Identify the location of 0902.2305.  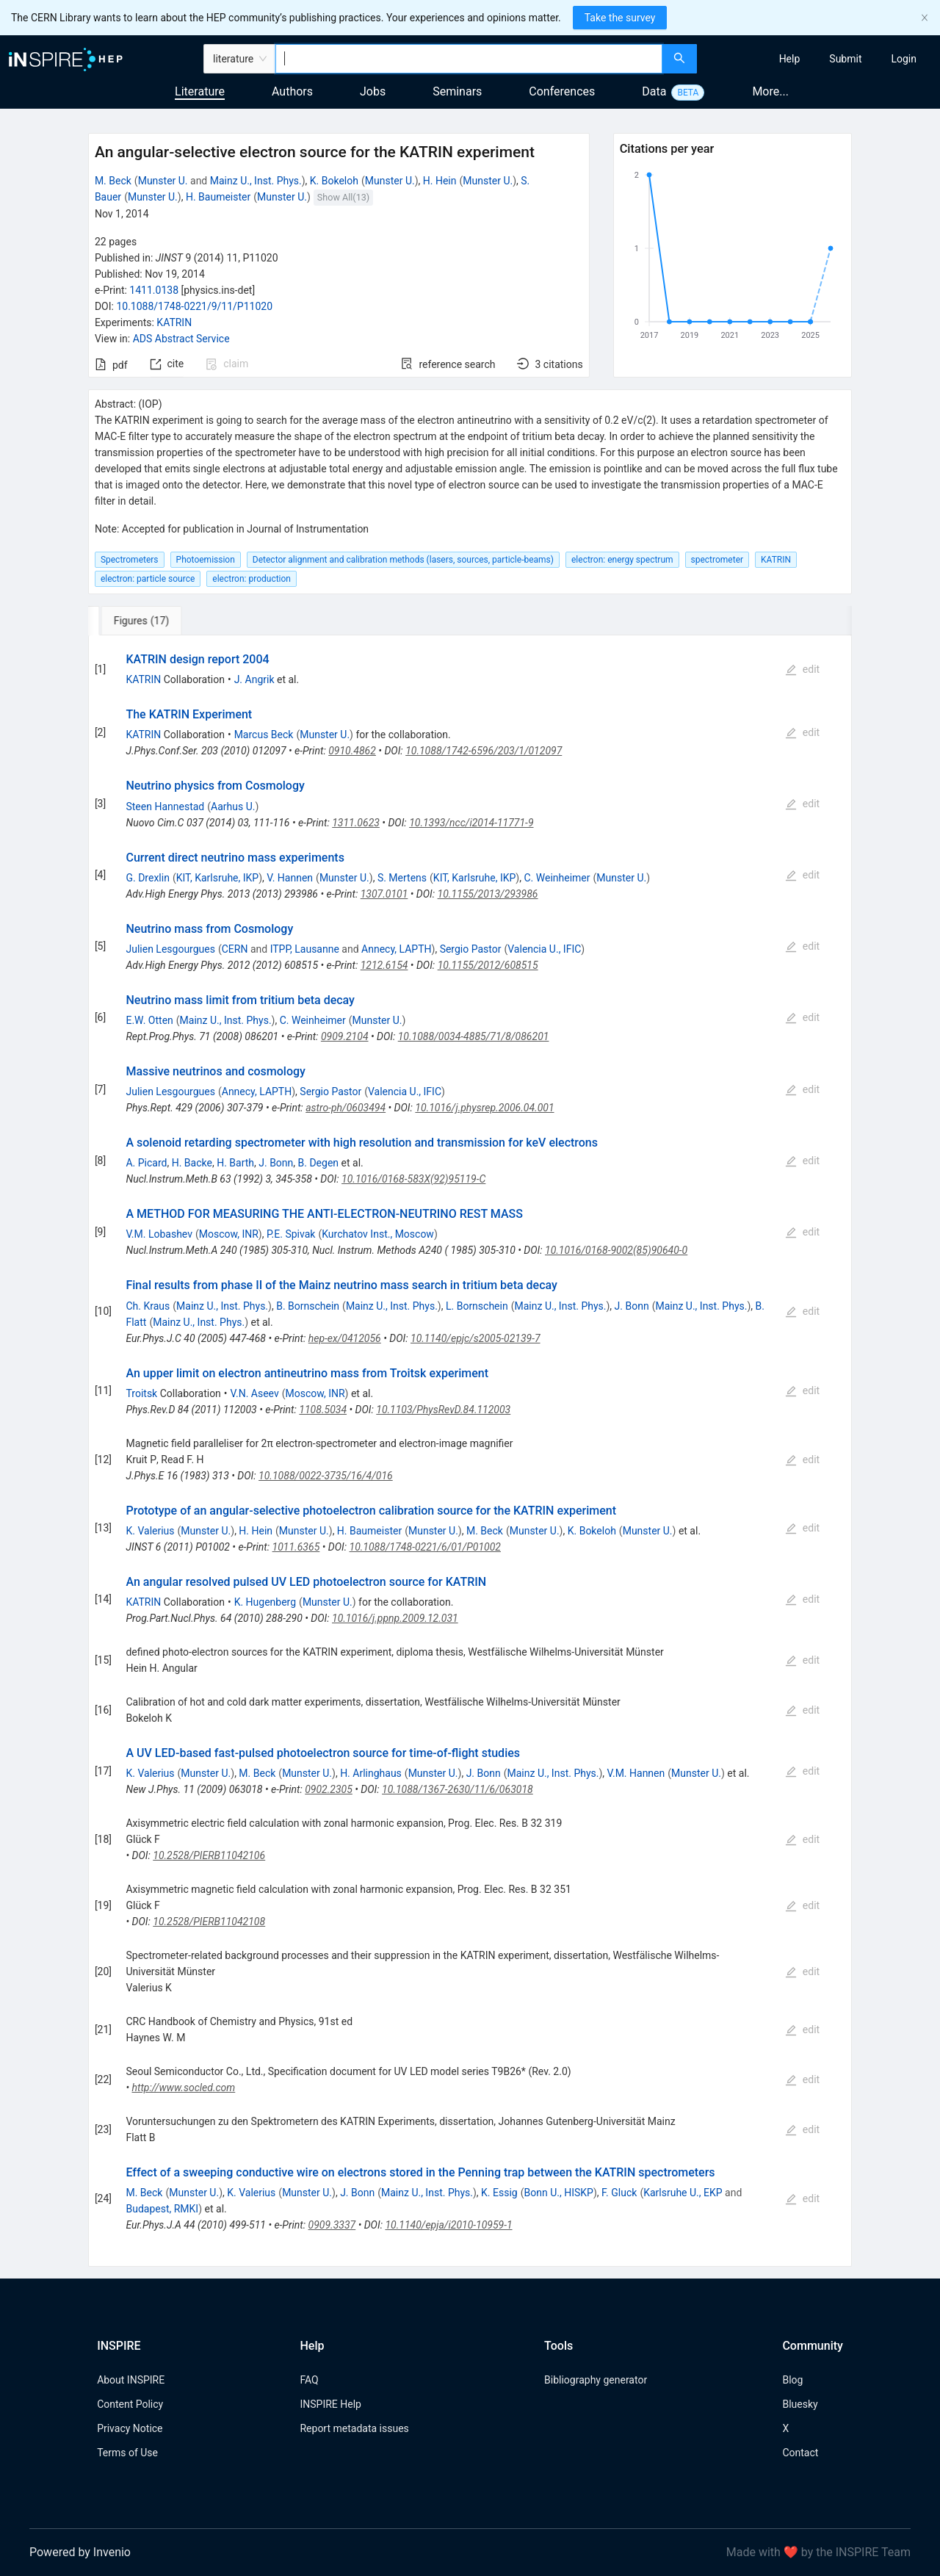
(328, 1789).